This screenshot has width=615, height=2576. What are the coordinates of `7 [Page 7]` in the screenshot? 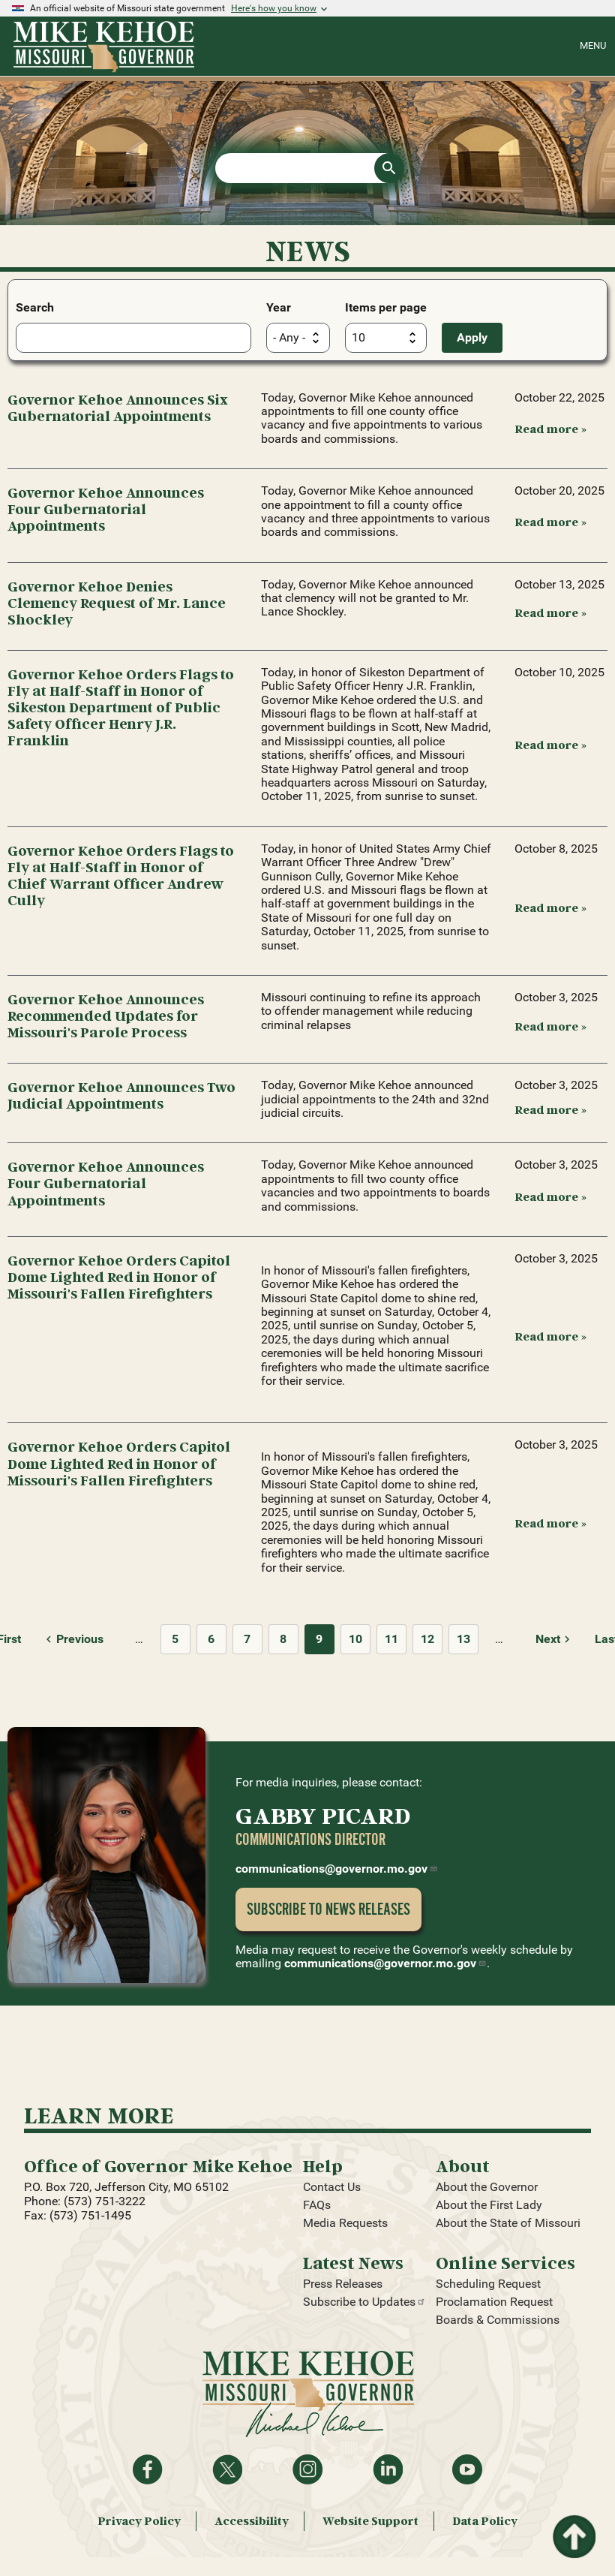 It's located at (247, 1639).